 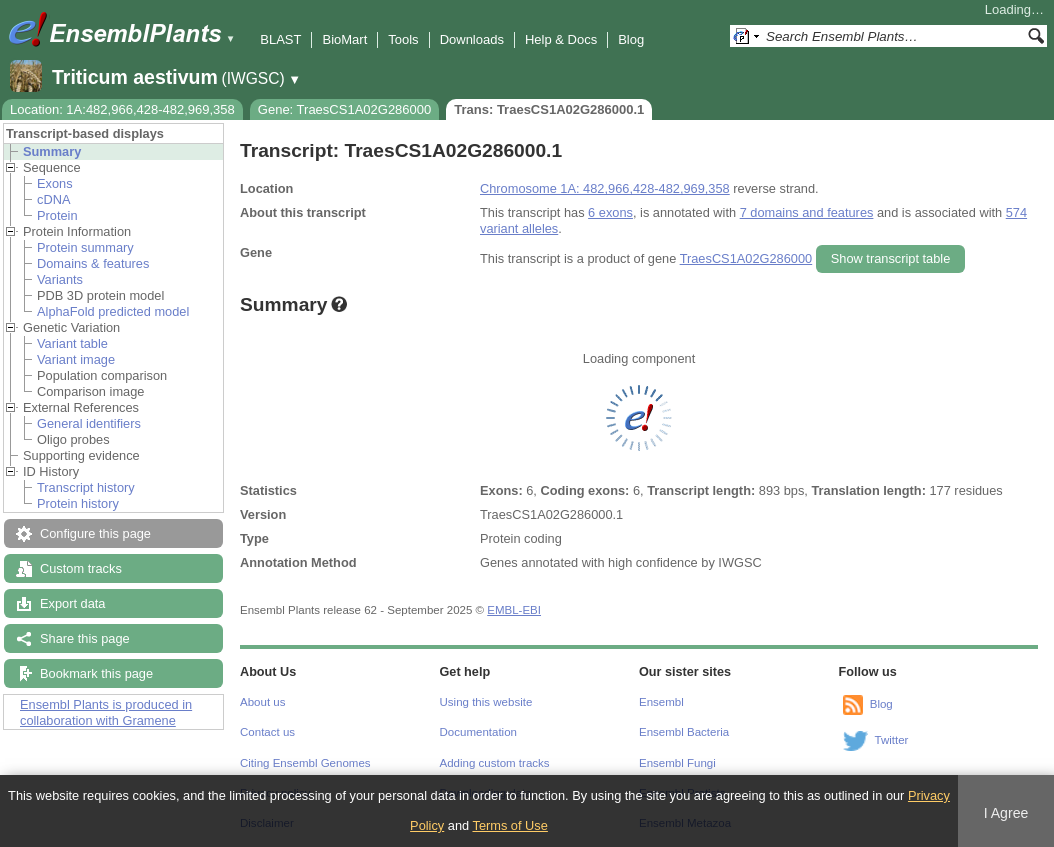 I want to click on Using this website, so click(x=486, y=702).